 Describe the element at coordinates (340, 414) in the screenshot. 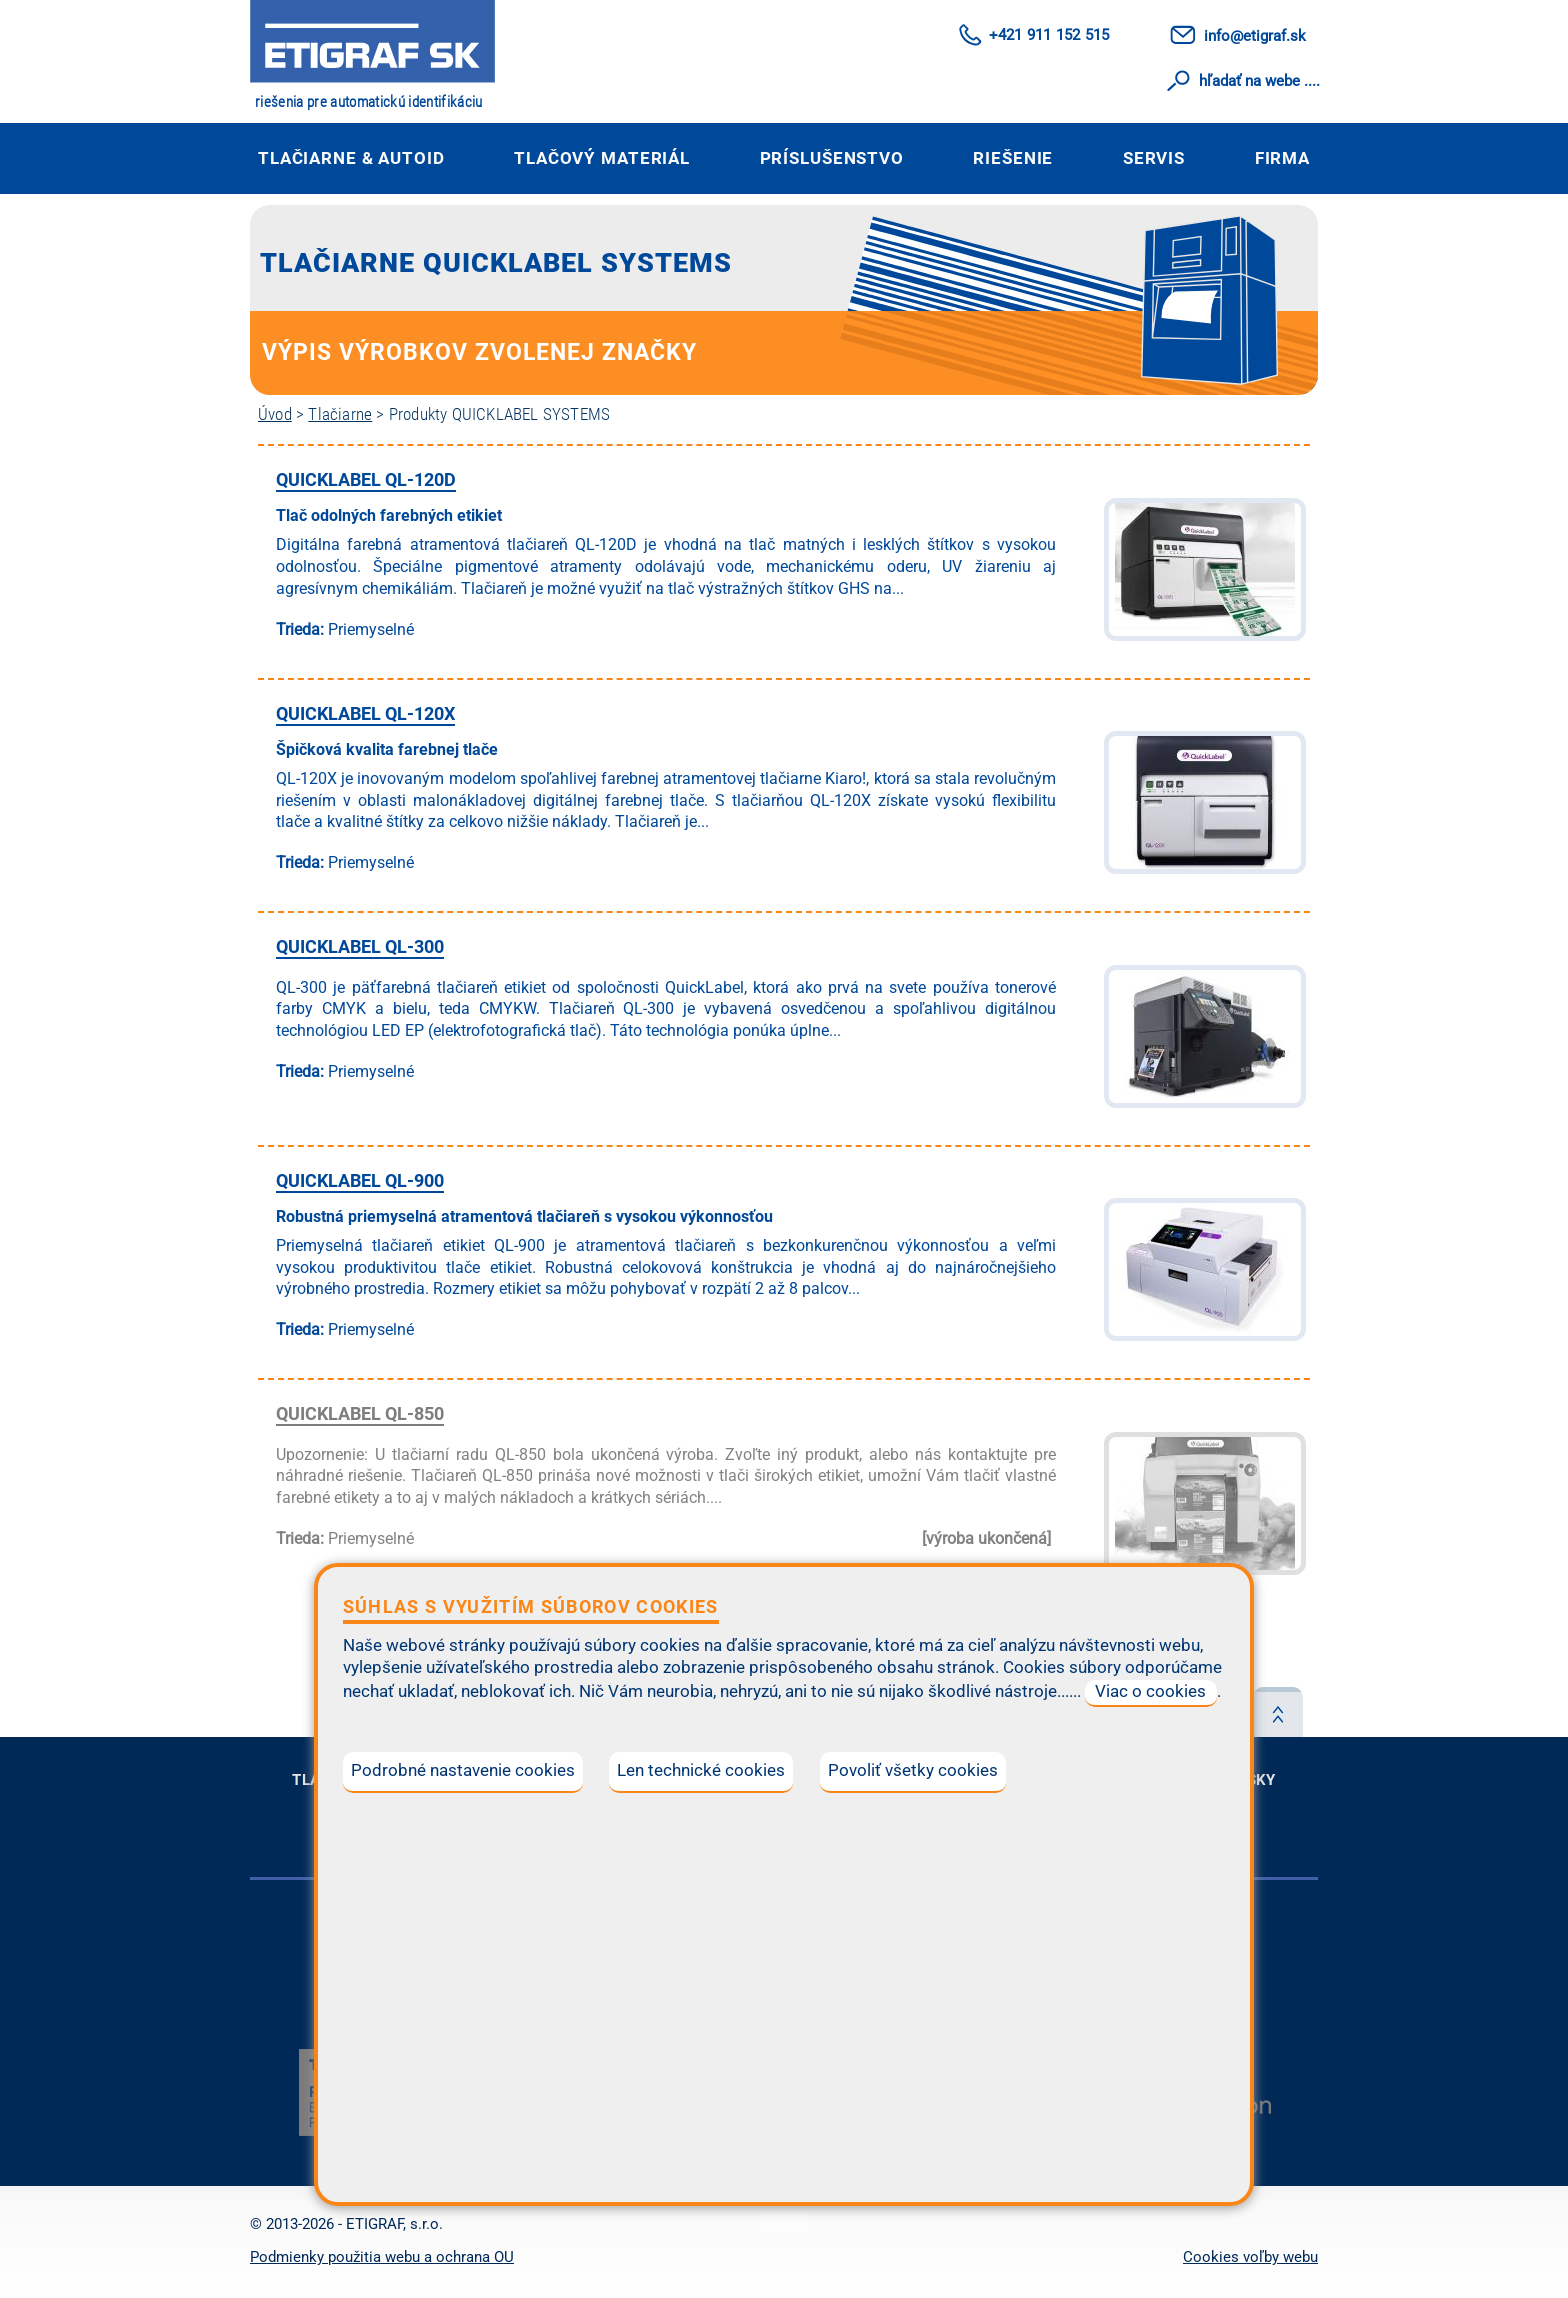

I see `Tlačiarne` at that location.